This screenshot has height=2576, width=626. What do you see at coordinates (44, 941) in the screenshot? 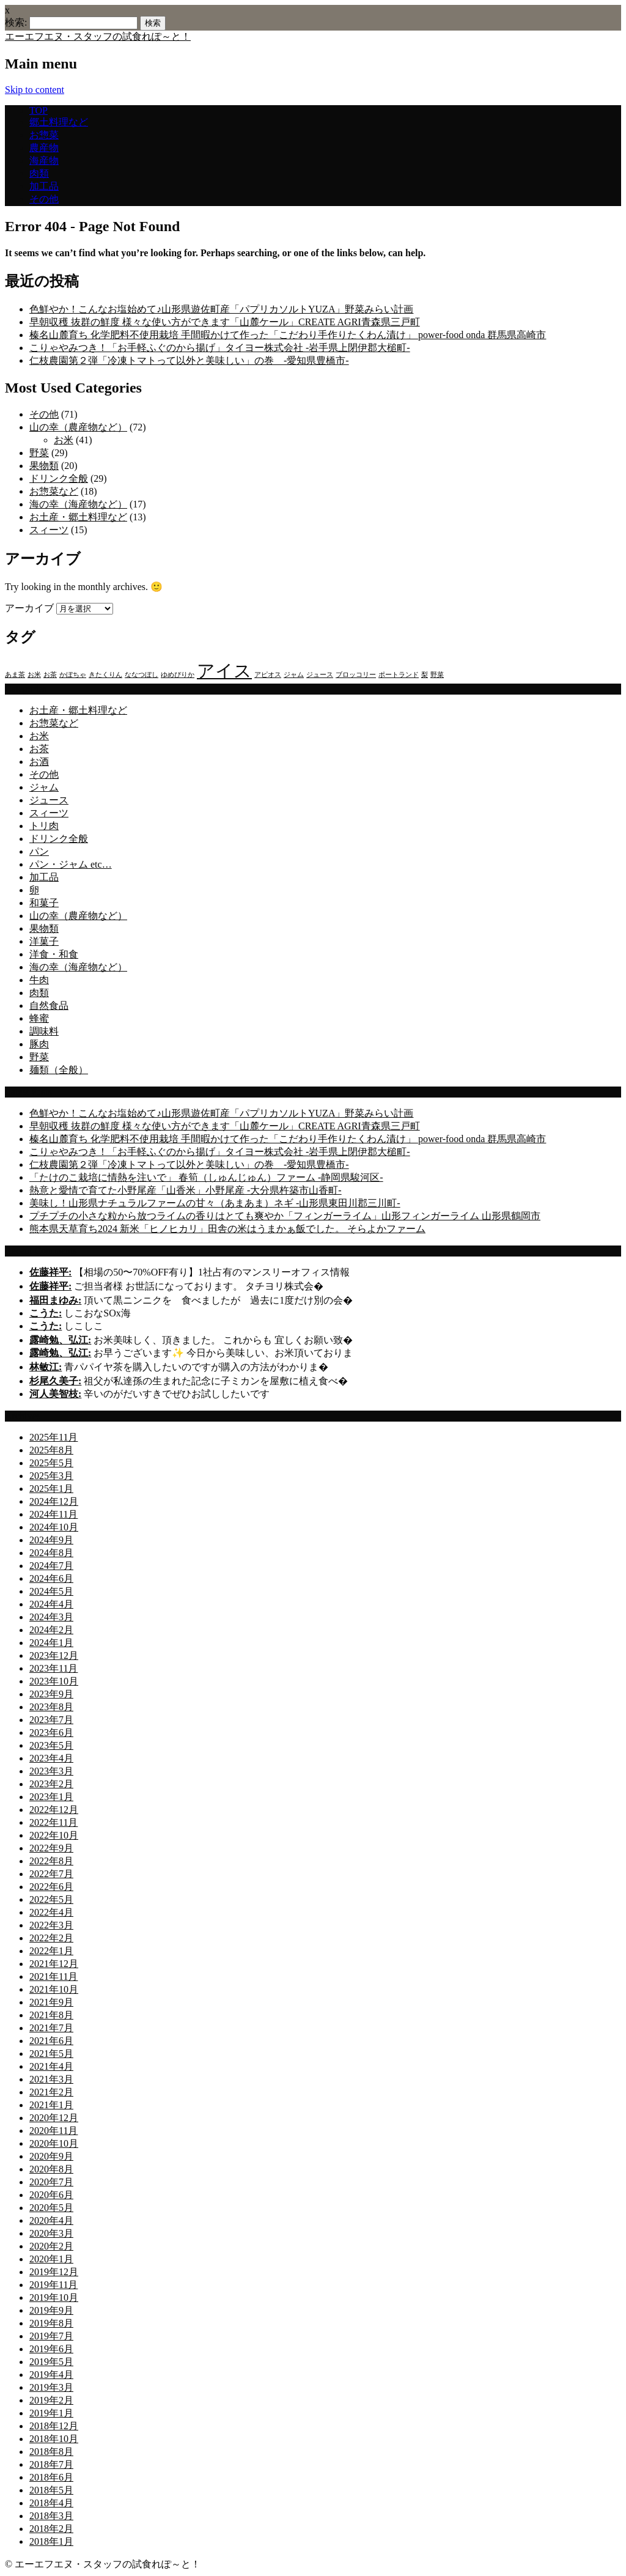
I see `洋菓子` at bounding box center [44, 941].